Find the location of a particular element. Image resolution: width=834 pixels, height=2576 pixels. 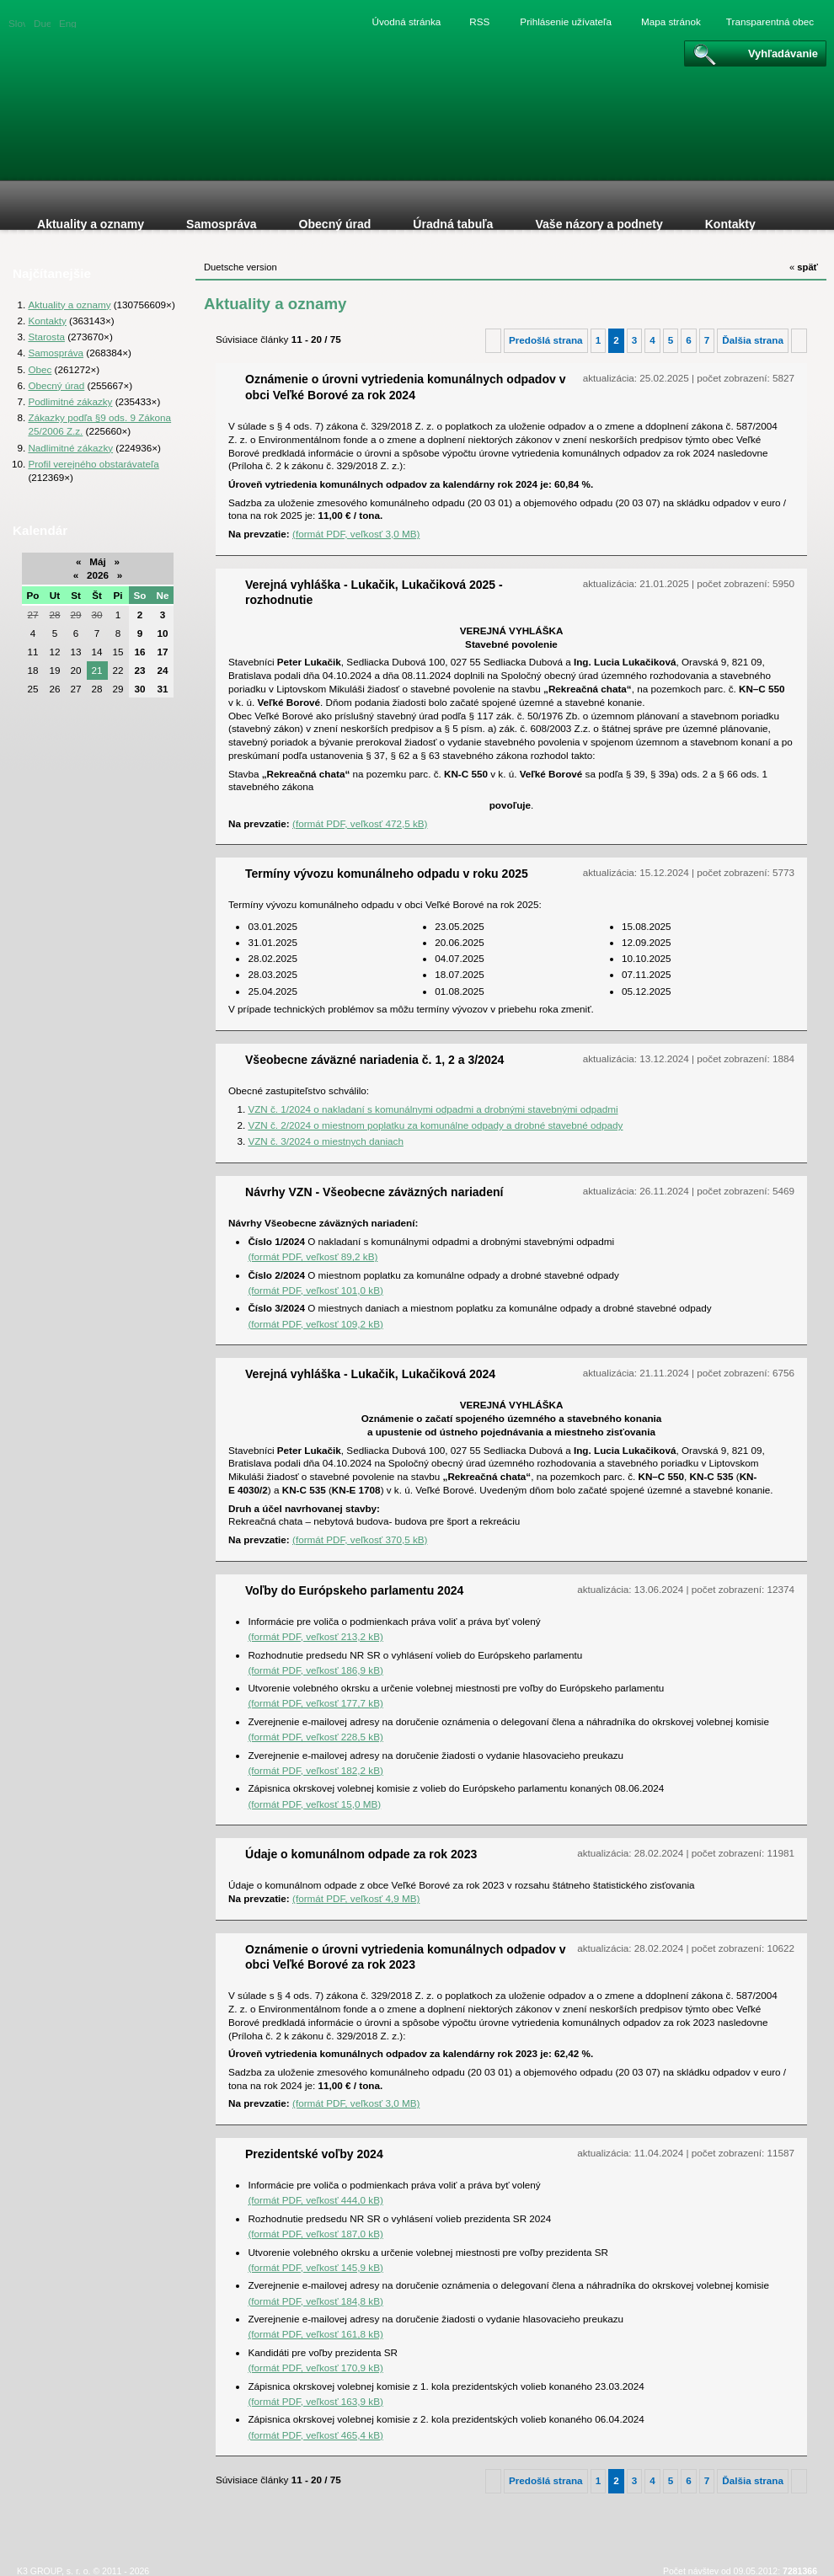

VZN č. 3/2024 o miestnych daniach is located at coordinates (326, 1141).